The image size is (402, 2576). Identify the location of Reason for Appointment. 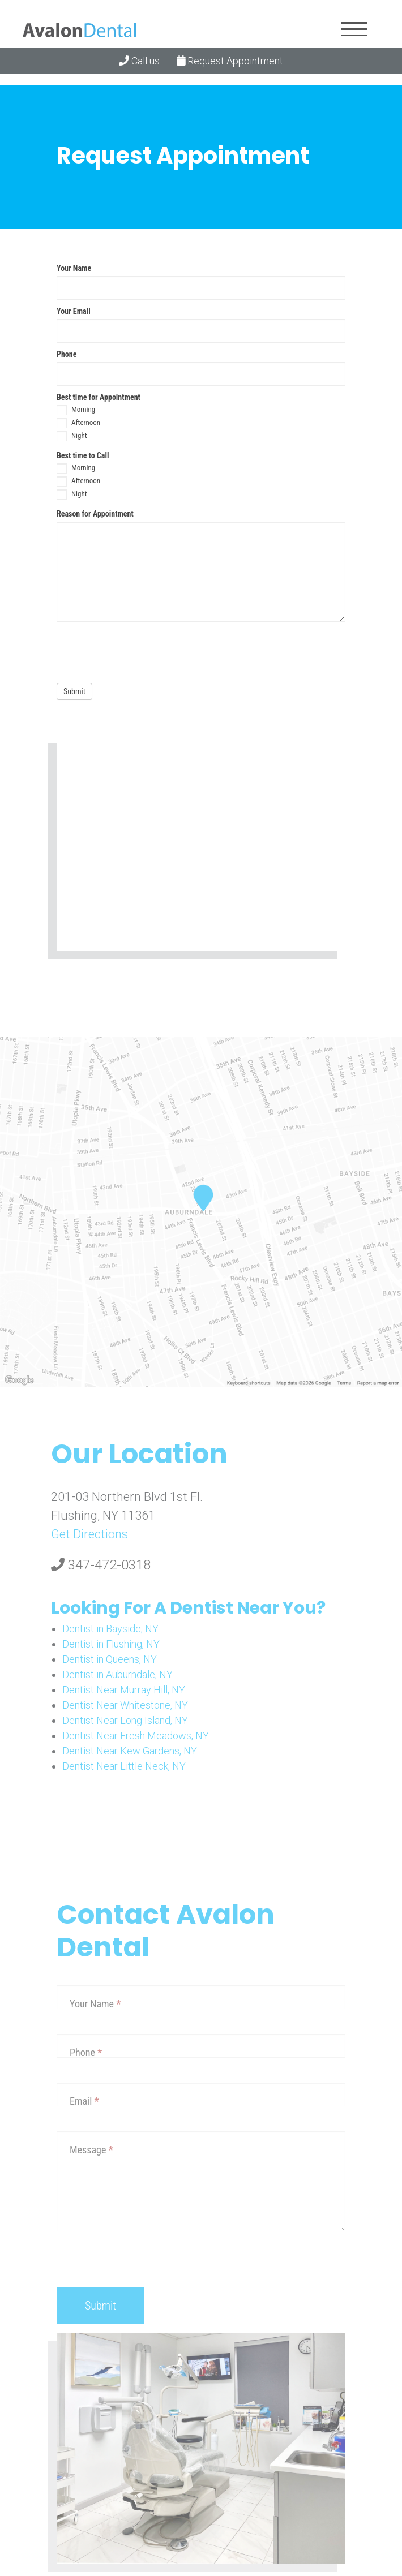
(95, 513).